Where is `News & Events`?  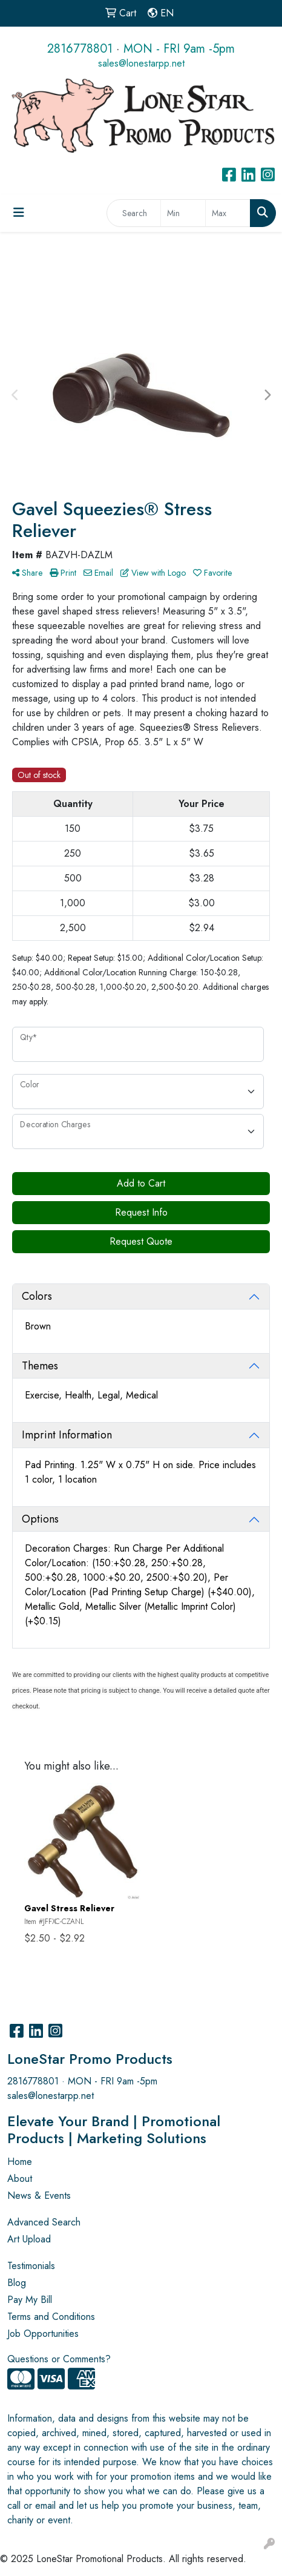
News & Events is located at coordinates (39, 2195).